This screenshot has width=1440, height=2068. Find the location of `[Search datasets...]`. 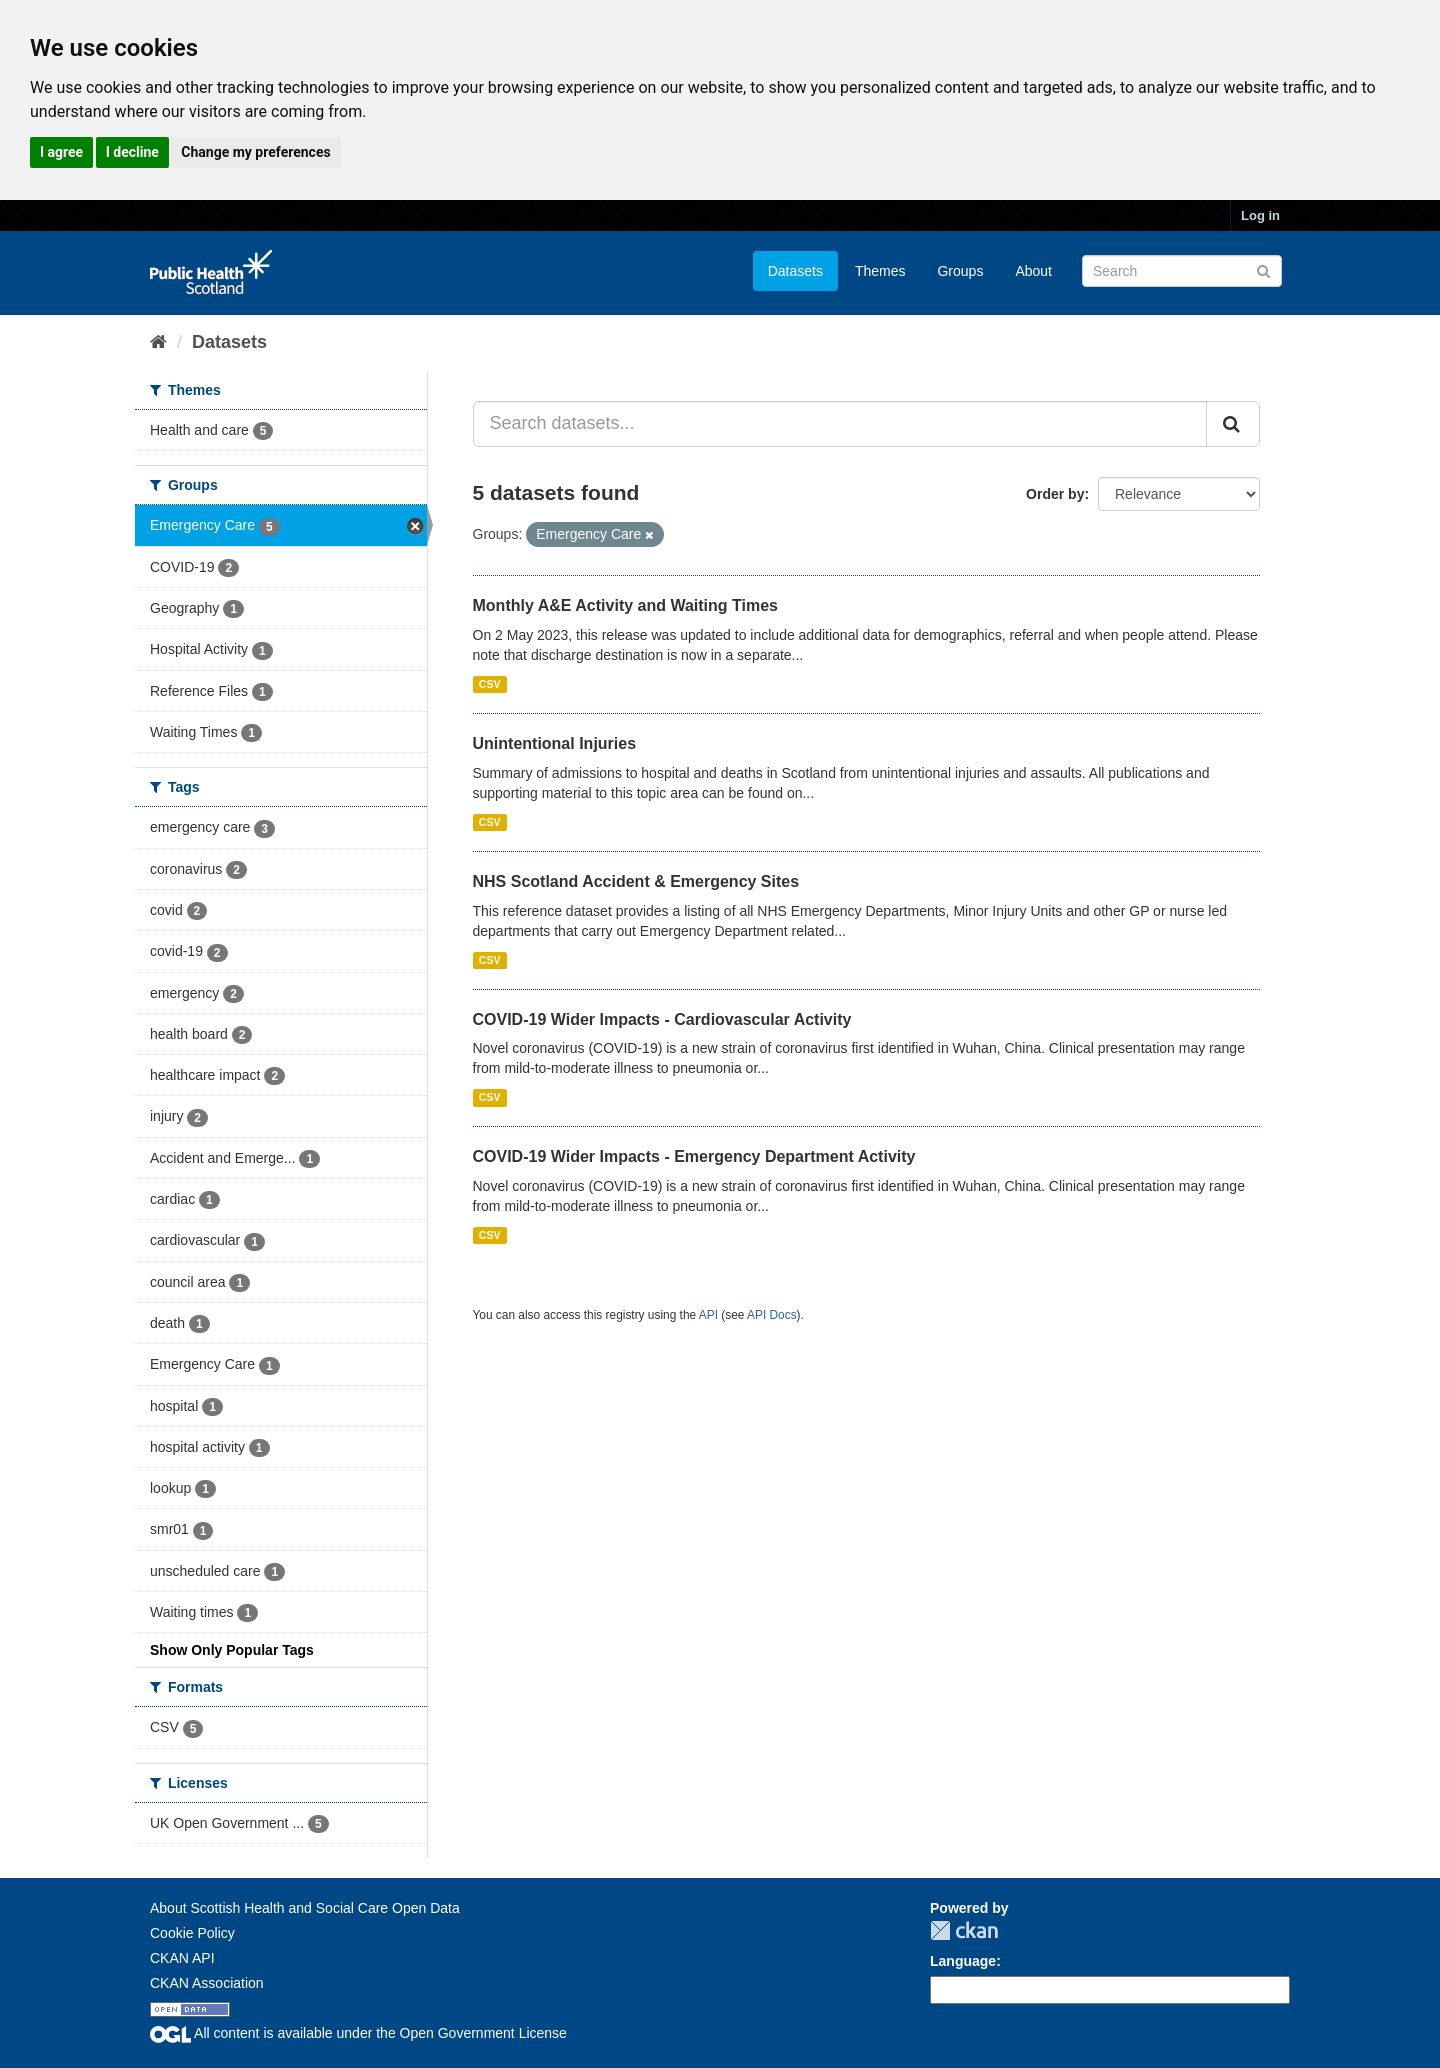

[Search datasets...] is located at coordinates (840, 424).